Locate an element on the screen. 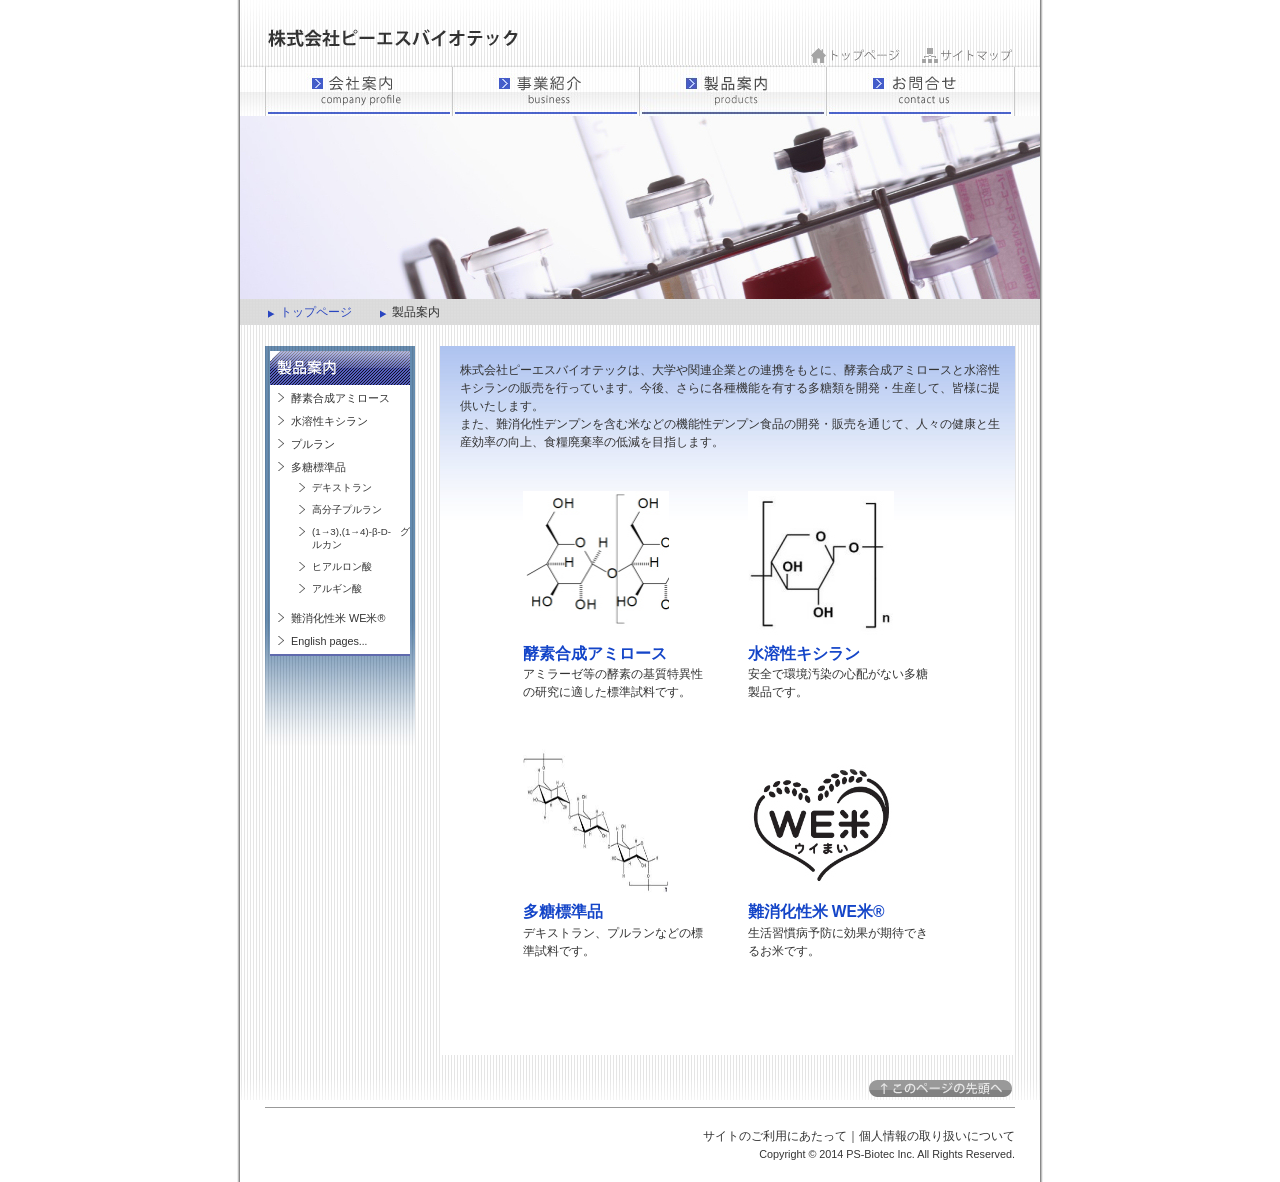 The width and height of the screenshot is (1280, 1182). プルラン is located at coordinates (313, 444).